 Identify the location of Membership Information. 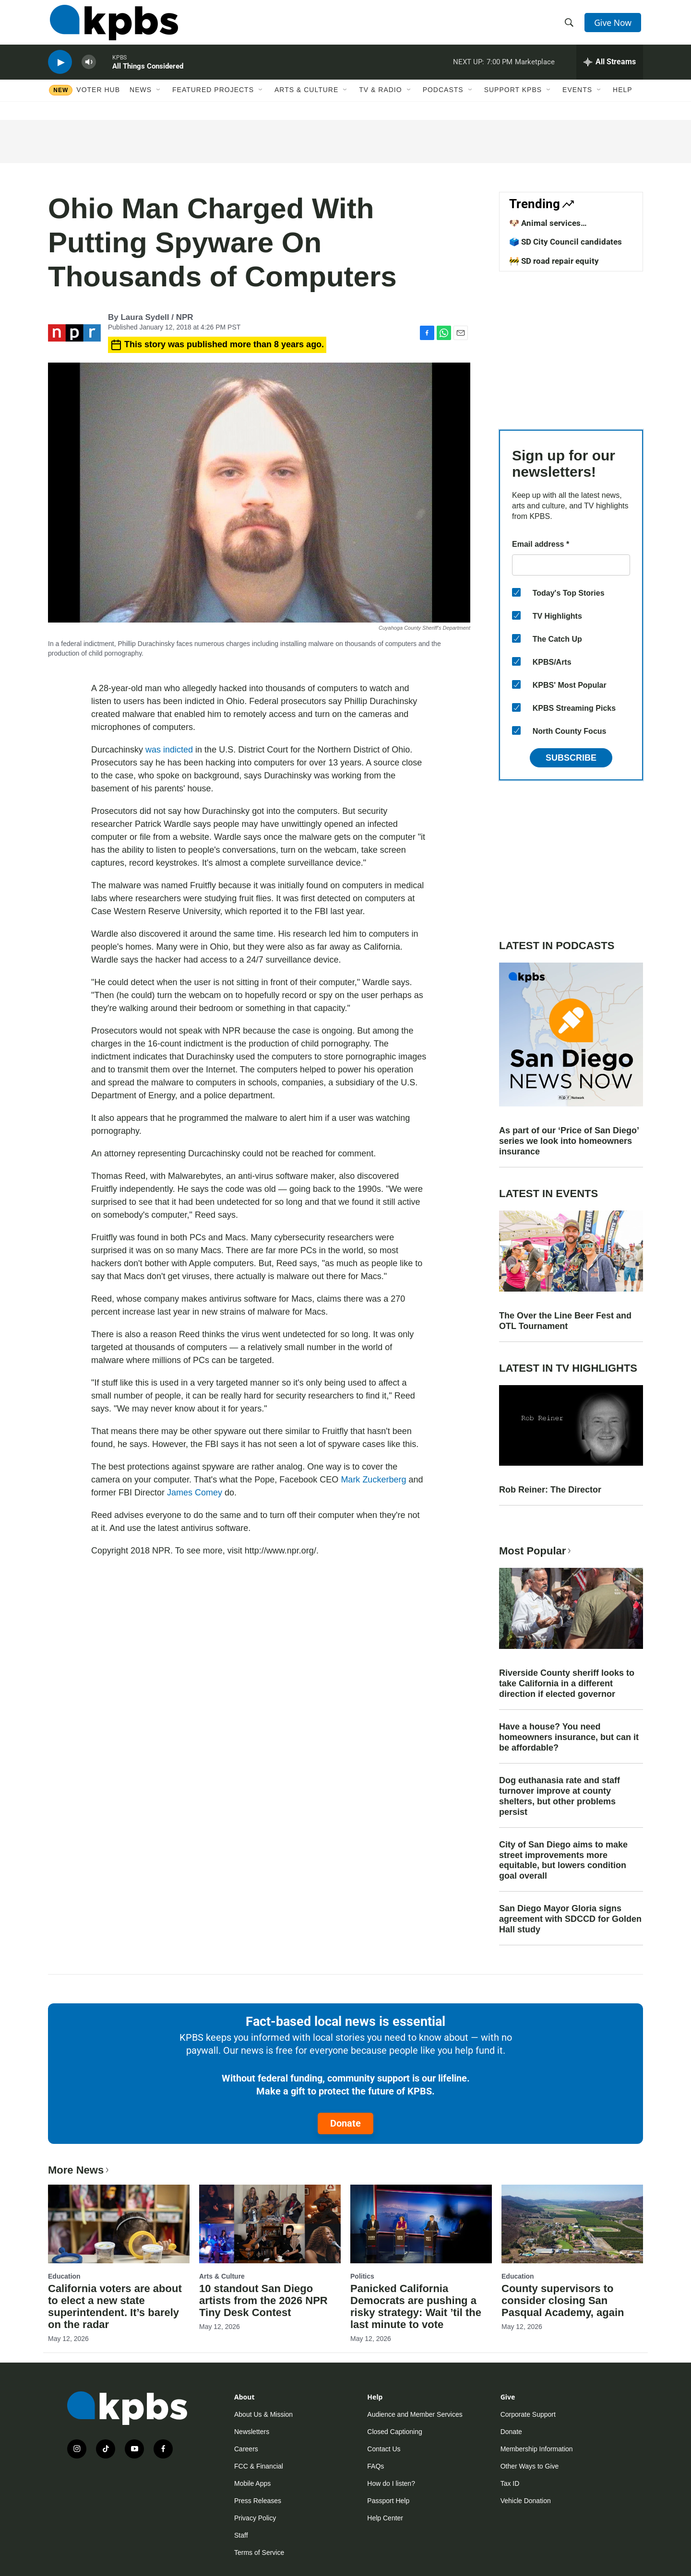
(536, 2449).